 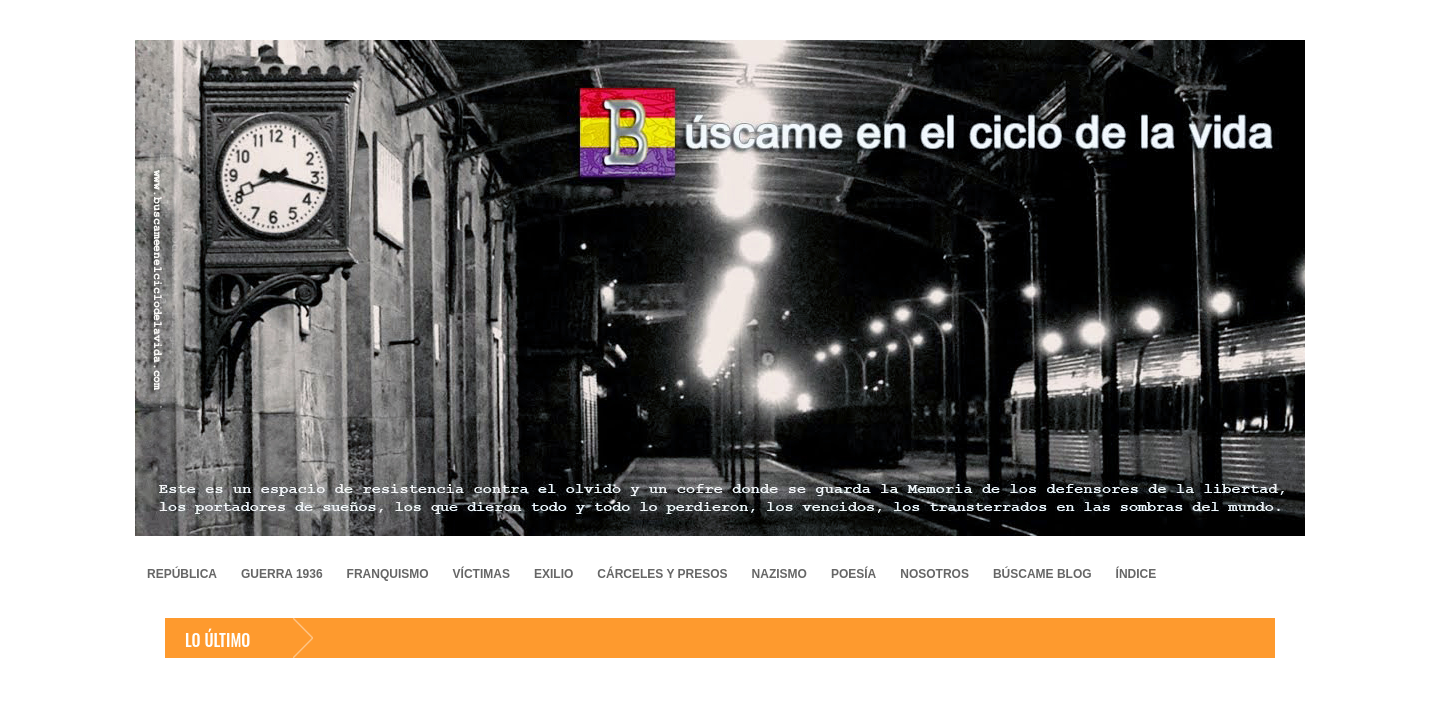 I want to click on ÍNDICE, so click(x=1136, y=574).